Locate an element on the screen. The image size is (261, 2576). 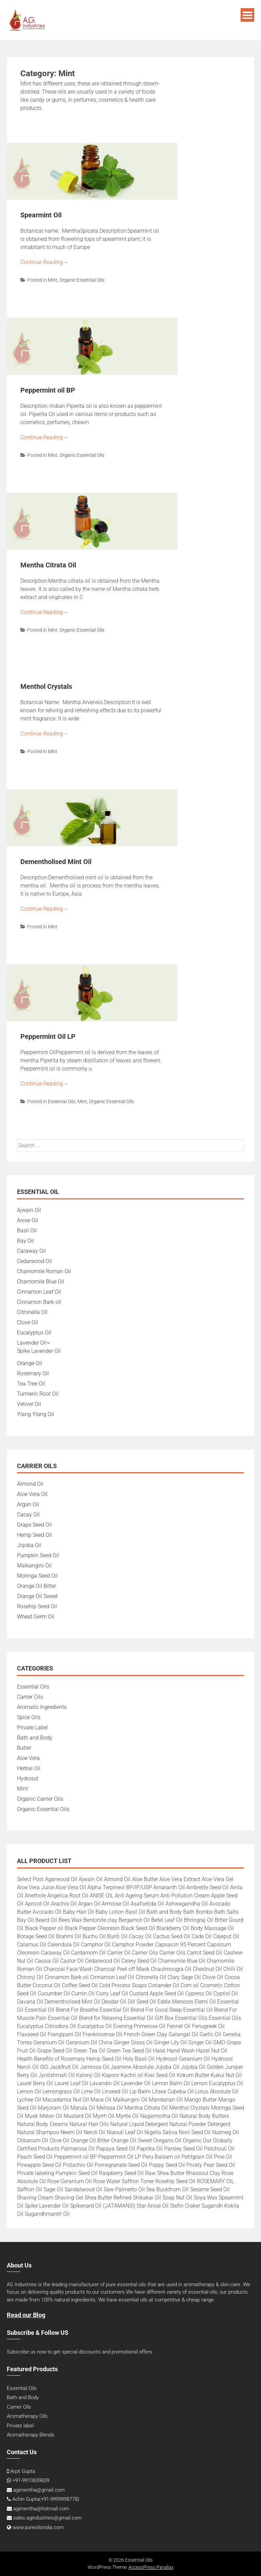
Continue Reading is located at coordinates (44, 262).